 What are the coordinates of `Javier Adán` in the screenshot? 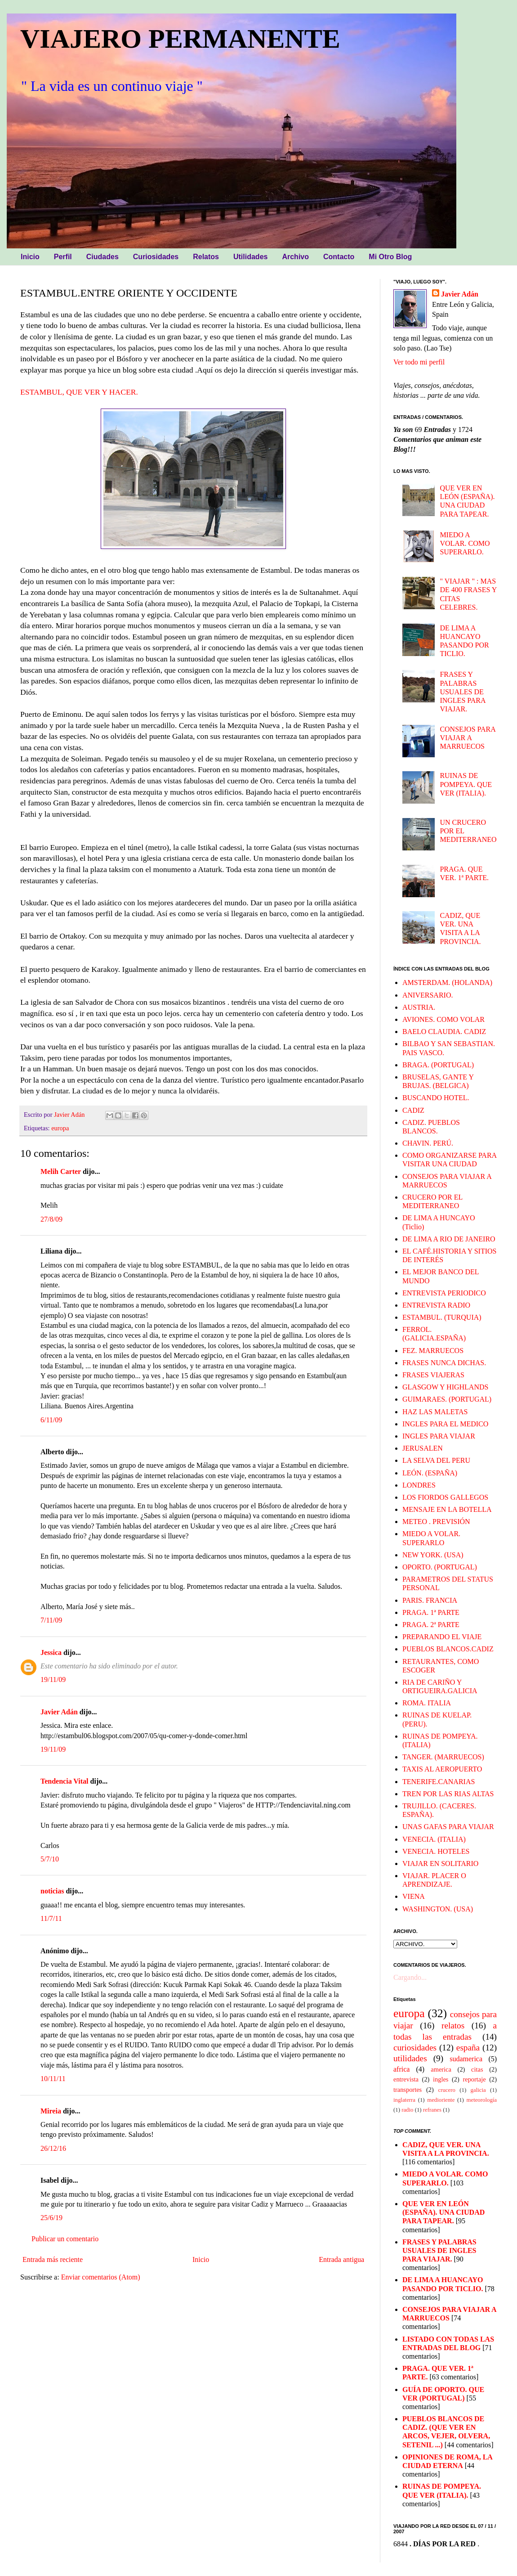 It's located at (59, 1712).